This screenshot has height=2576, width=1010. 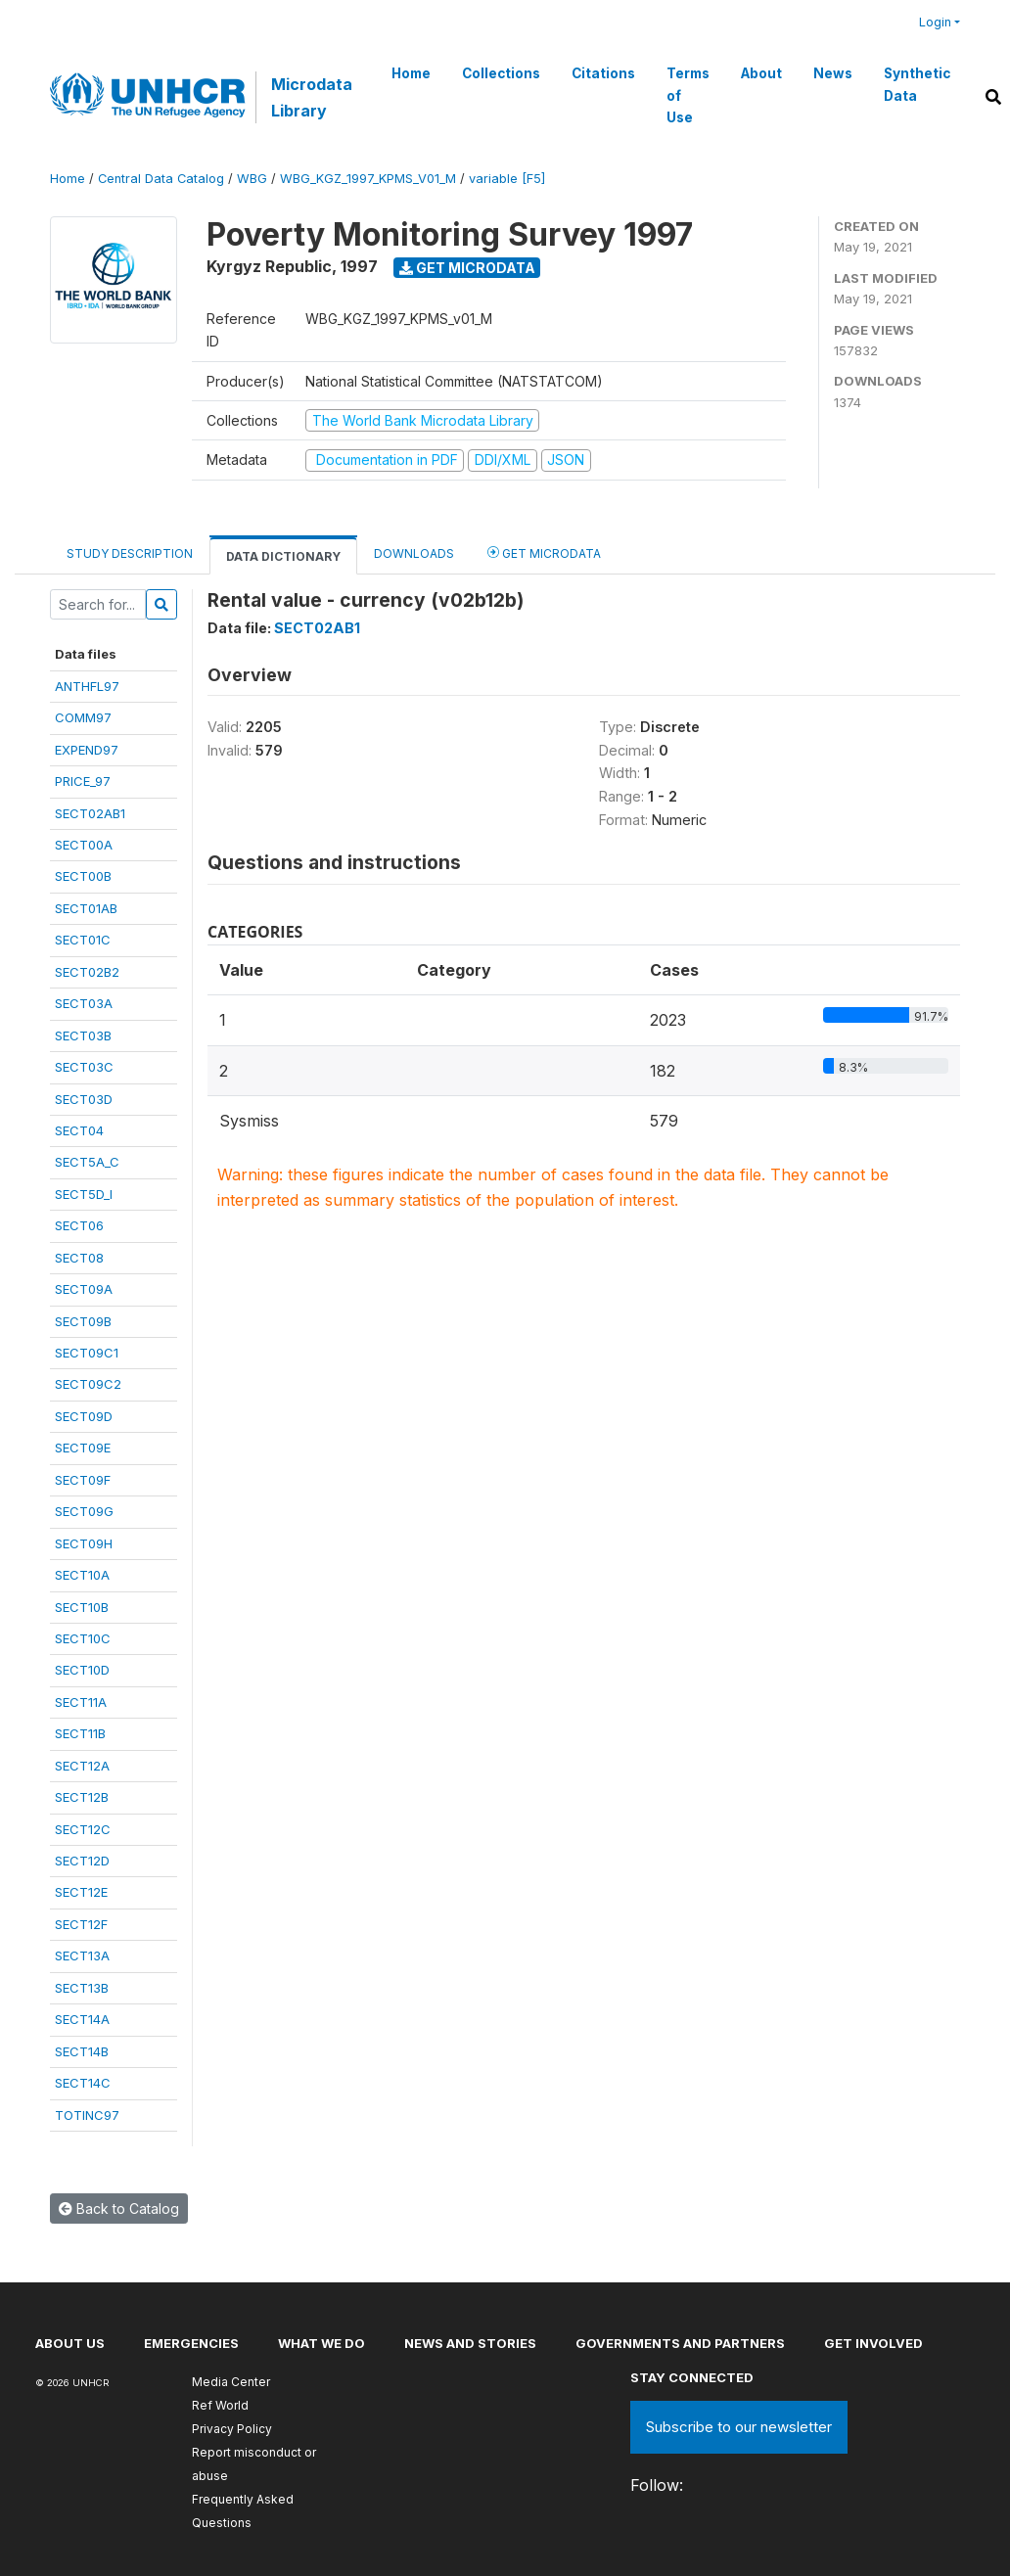 I want to click on SECT12B, so click(x=82, y=1797).